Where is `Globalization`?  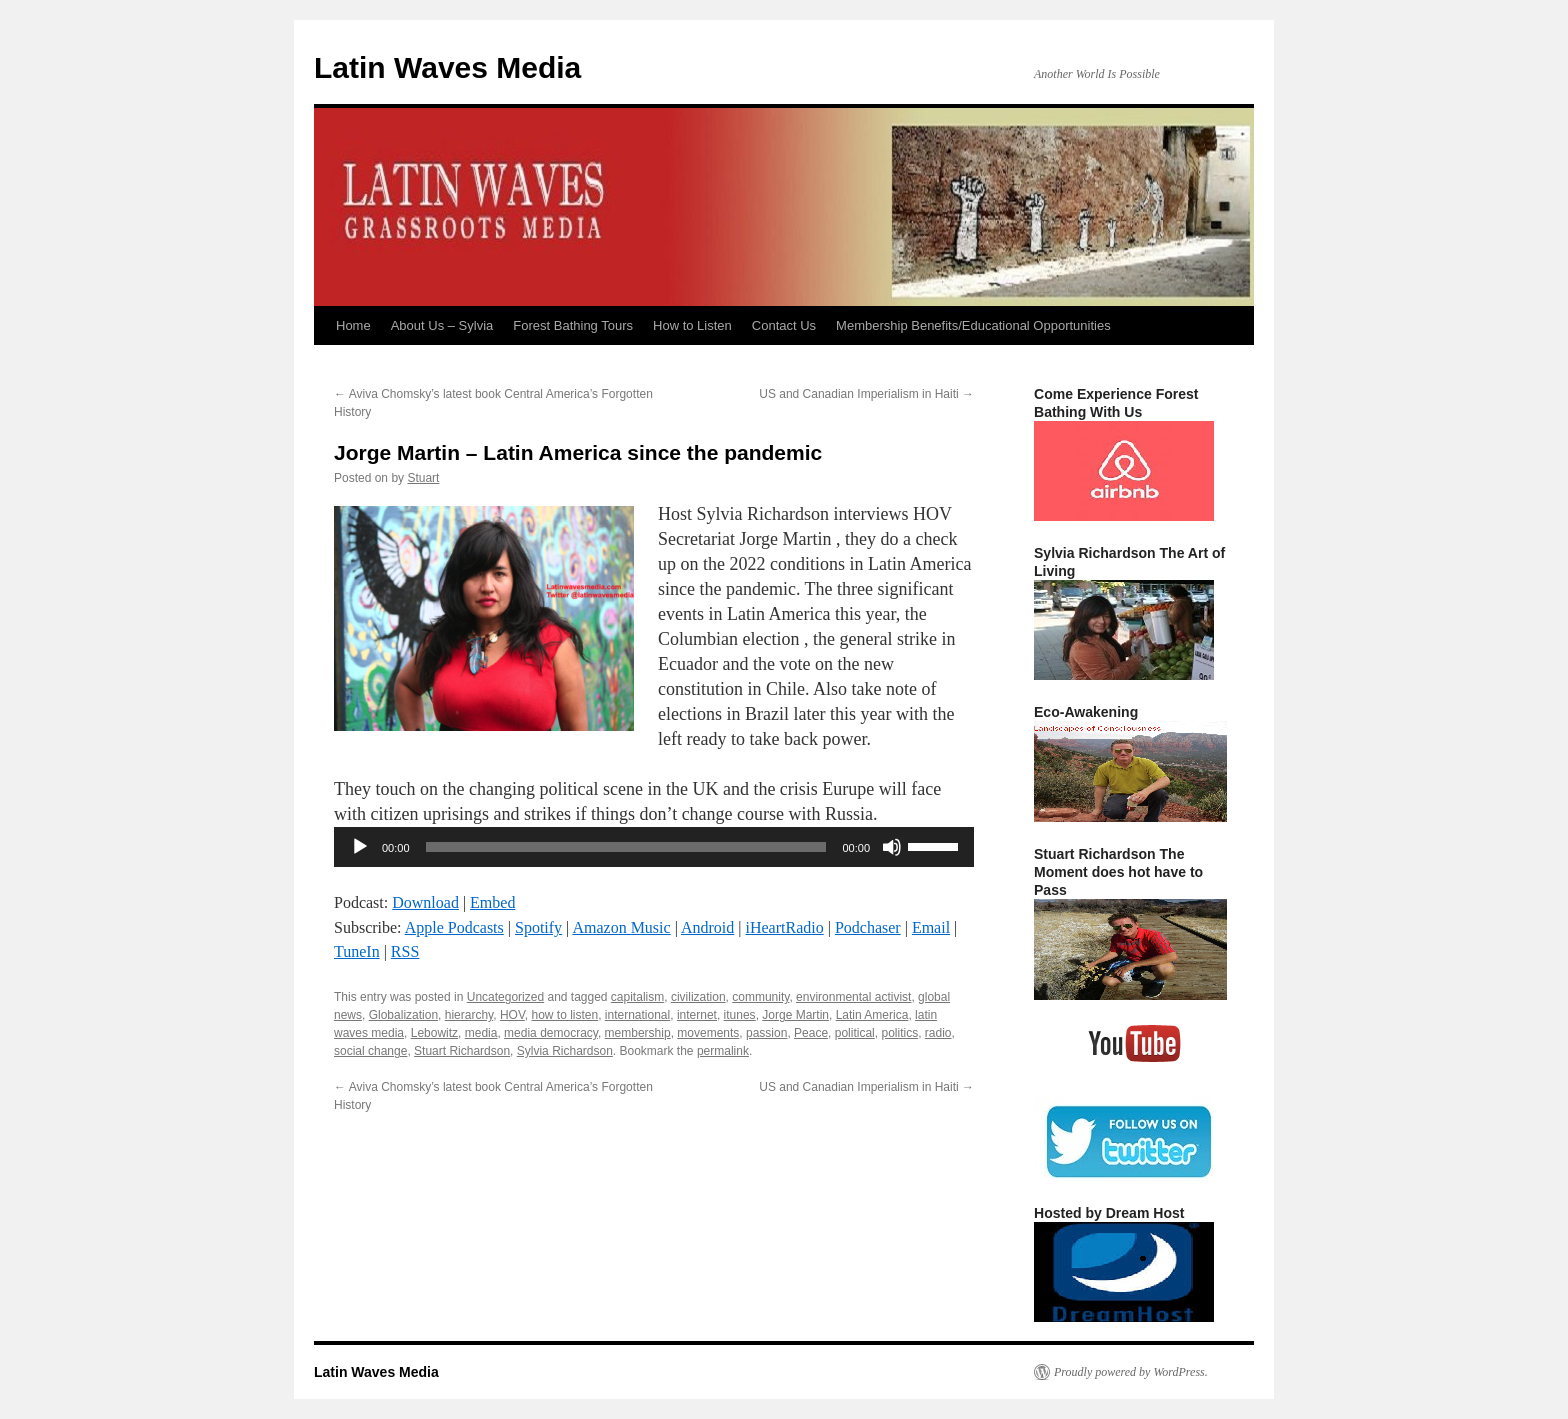
Globalization is located at coordinates (403, 1015).